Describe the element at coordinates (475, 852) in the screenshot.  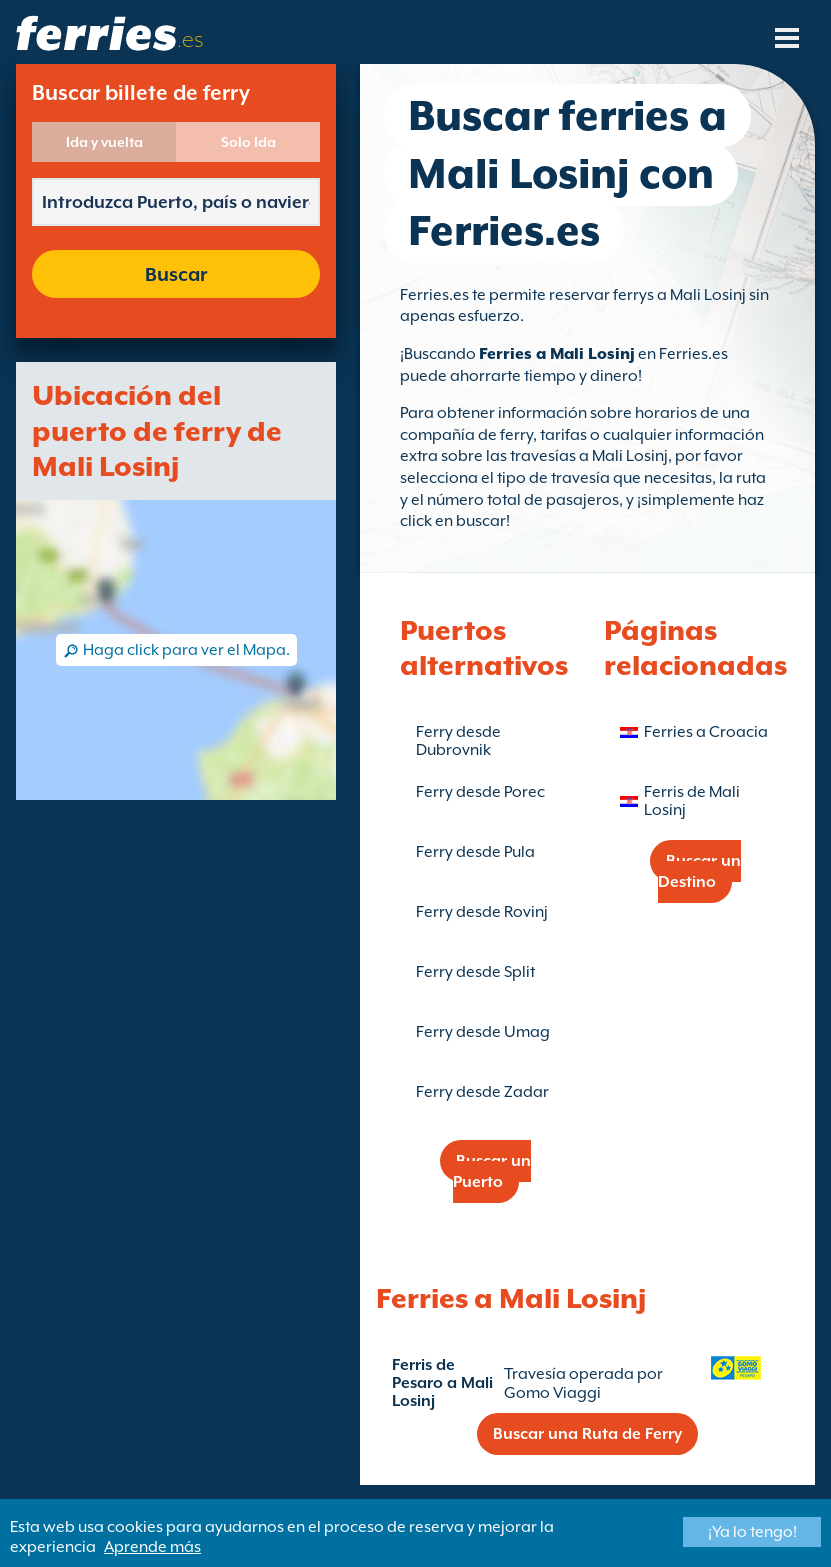
I see `Ferry desde Pula` at that location.